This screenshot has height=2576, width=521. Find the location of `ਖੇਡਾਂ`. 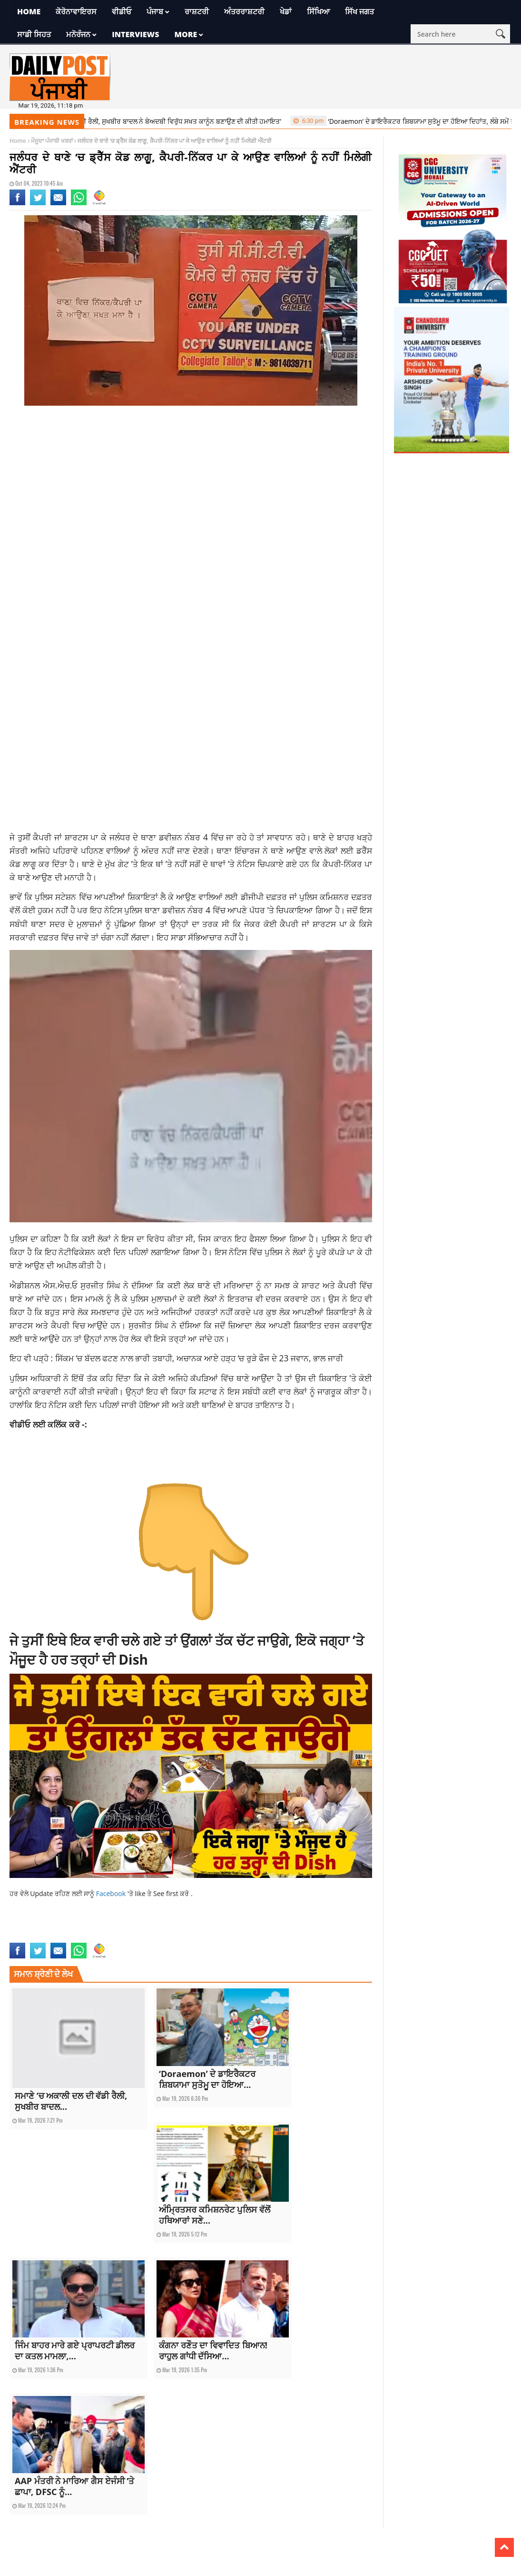

ਖੇਡਾਂ is located at coordinates (286, 11).